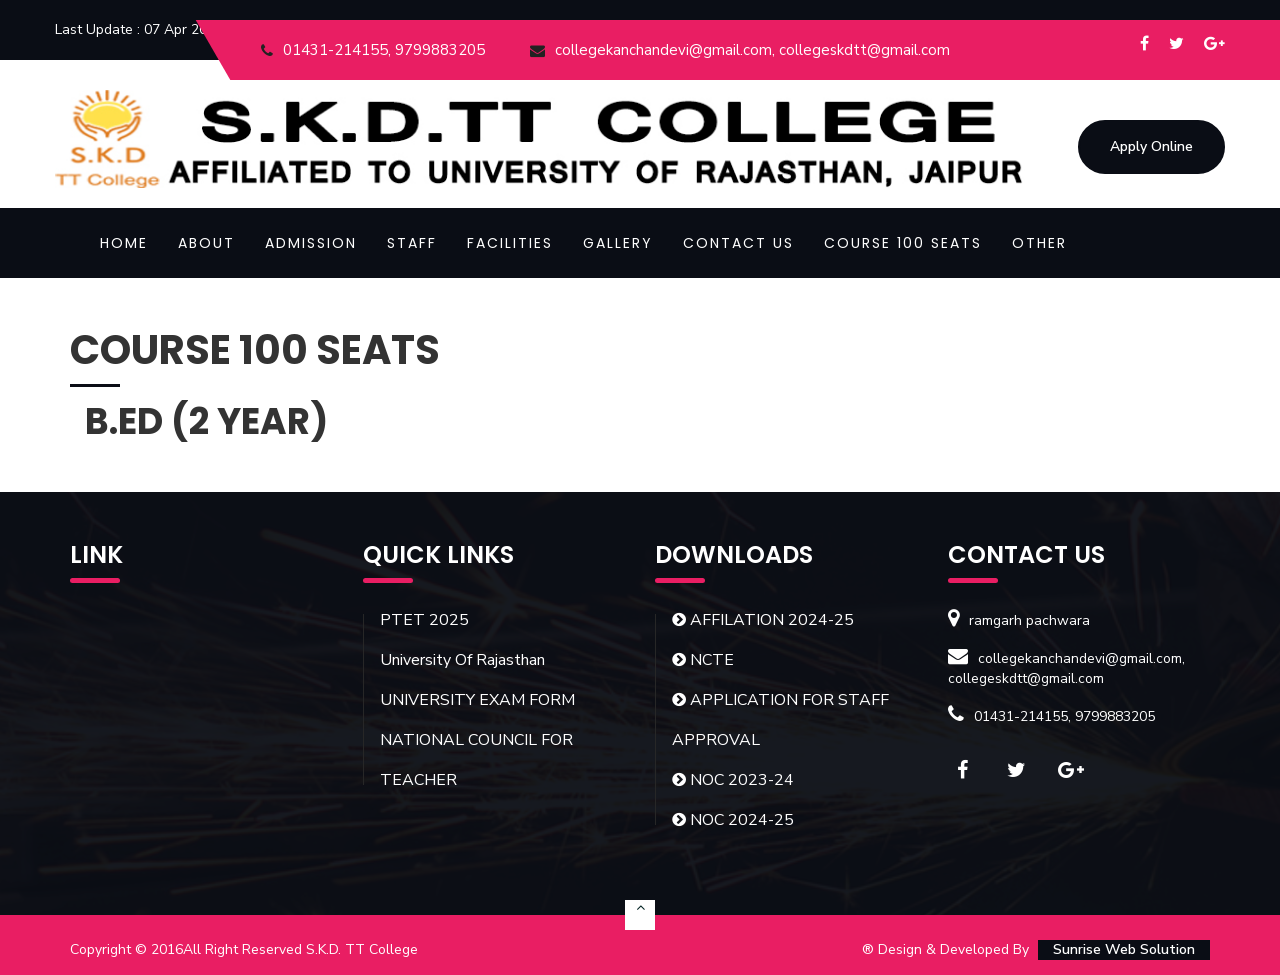  What do you see at coordinates (733, 780) in the screenshot?
I see `NOC 2023-24` at bounding box center [733, 780].